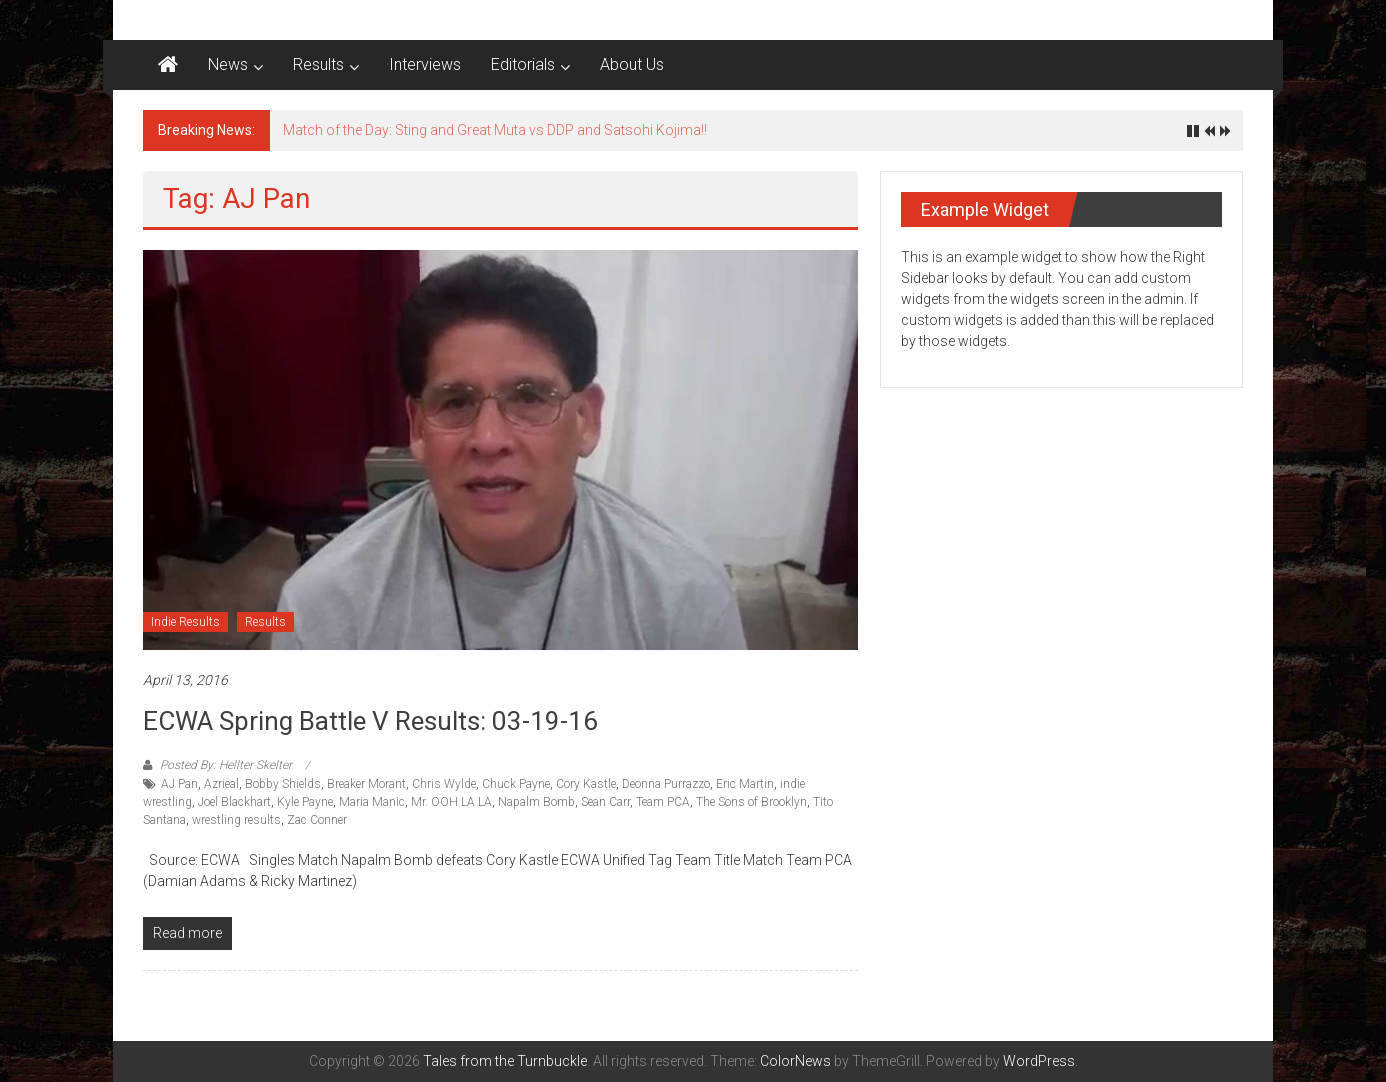 This screenshot has height=1082, width=1386. I want to click on Interviews, so click(425, 64).